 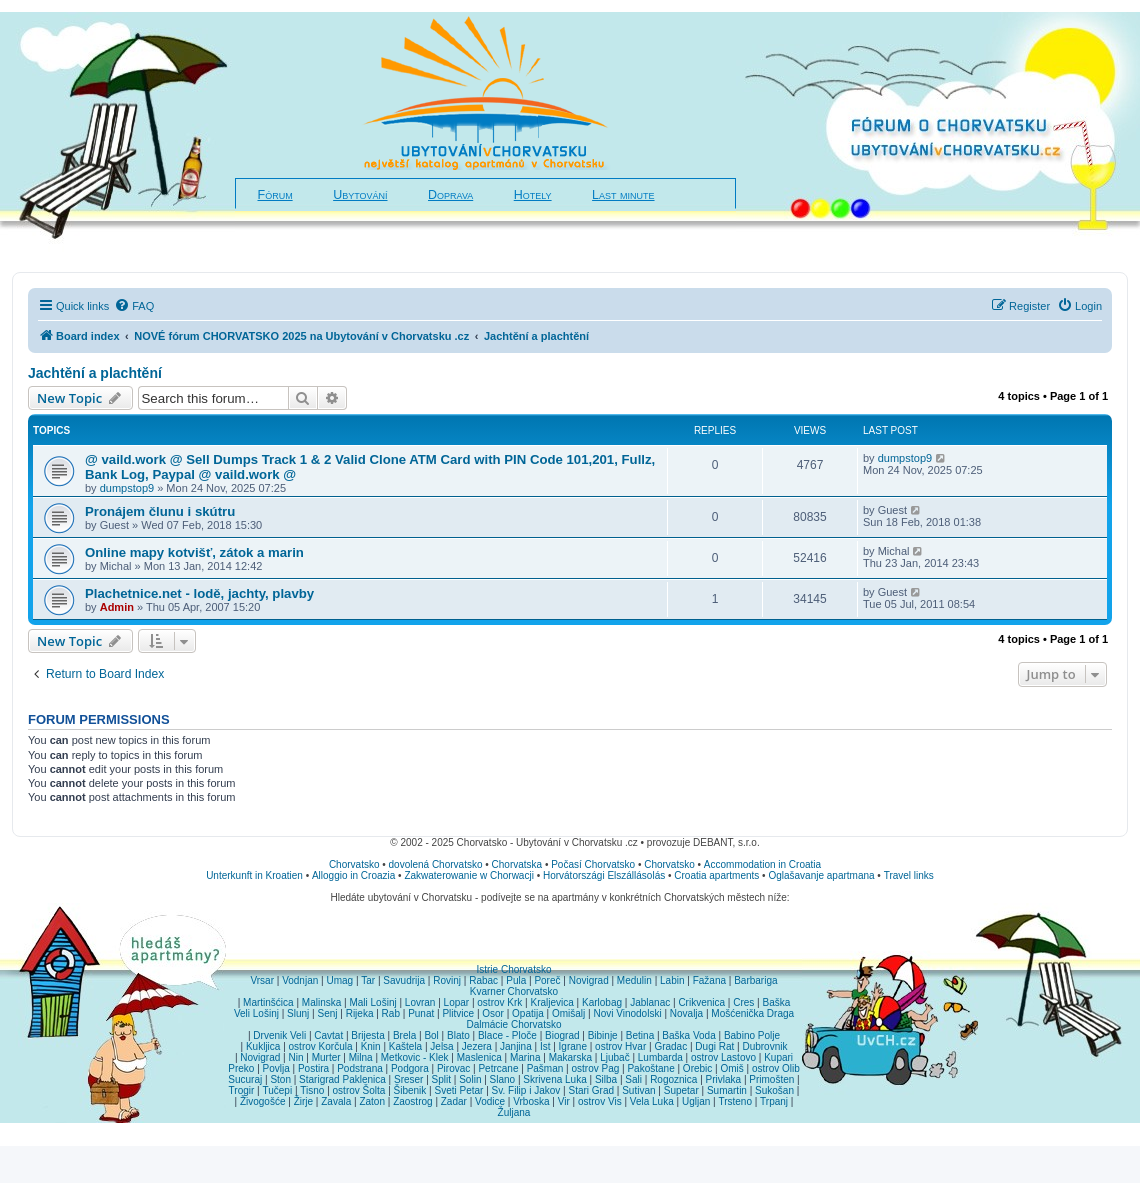 What do you see at coordinates (593, 864) in the screenshot?
I see `Počasí Chorvatsko` at bounding box center [593, 864].